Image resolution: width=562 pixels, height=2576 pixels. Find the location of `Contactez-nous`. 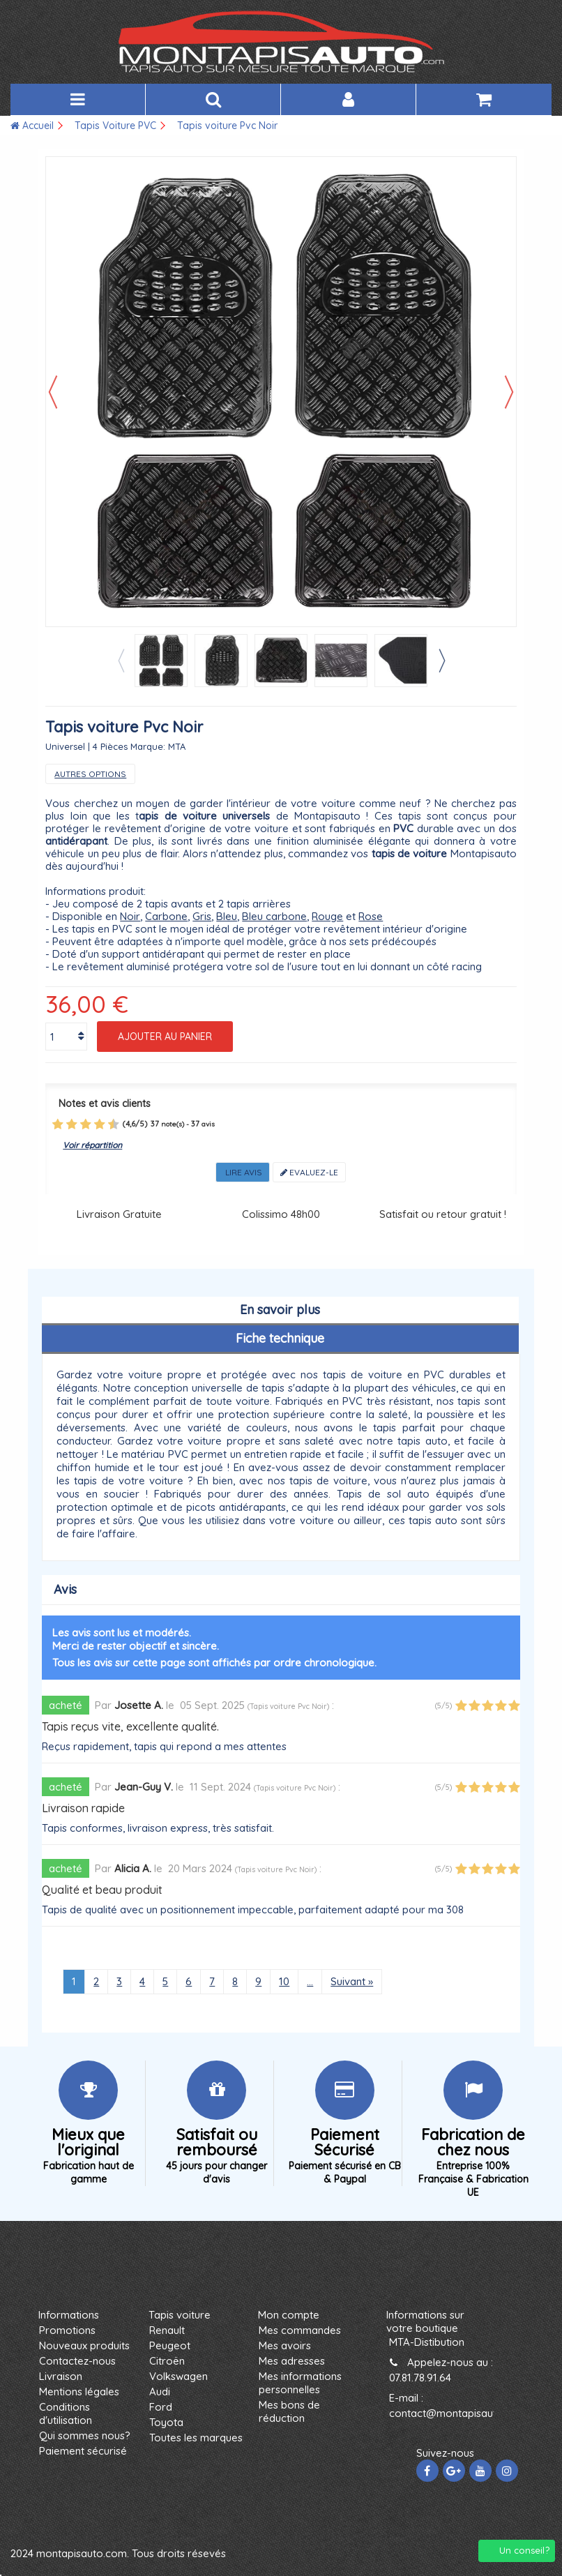

Contactez-nous is located at coordinates (77, 2360).